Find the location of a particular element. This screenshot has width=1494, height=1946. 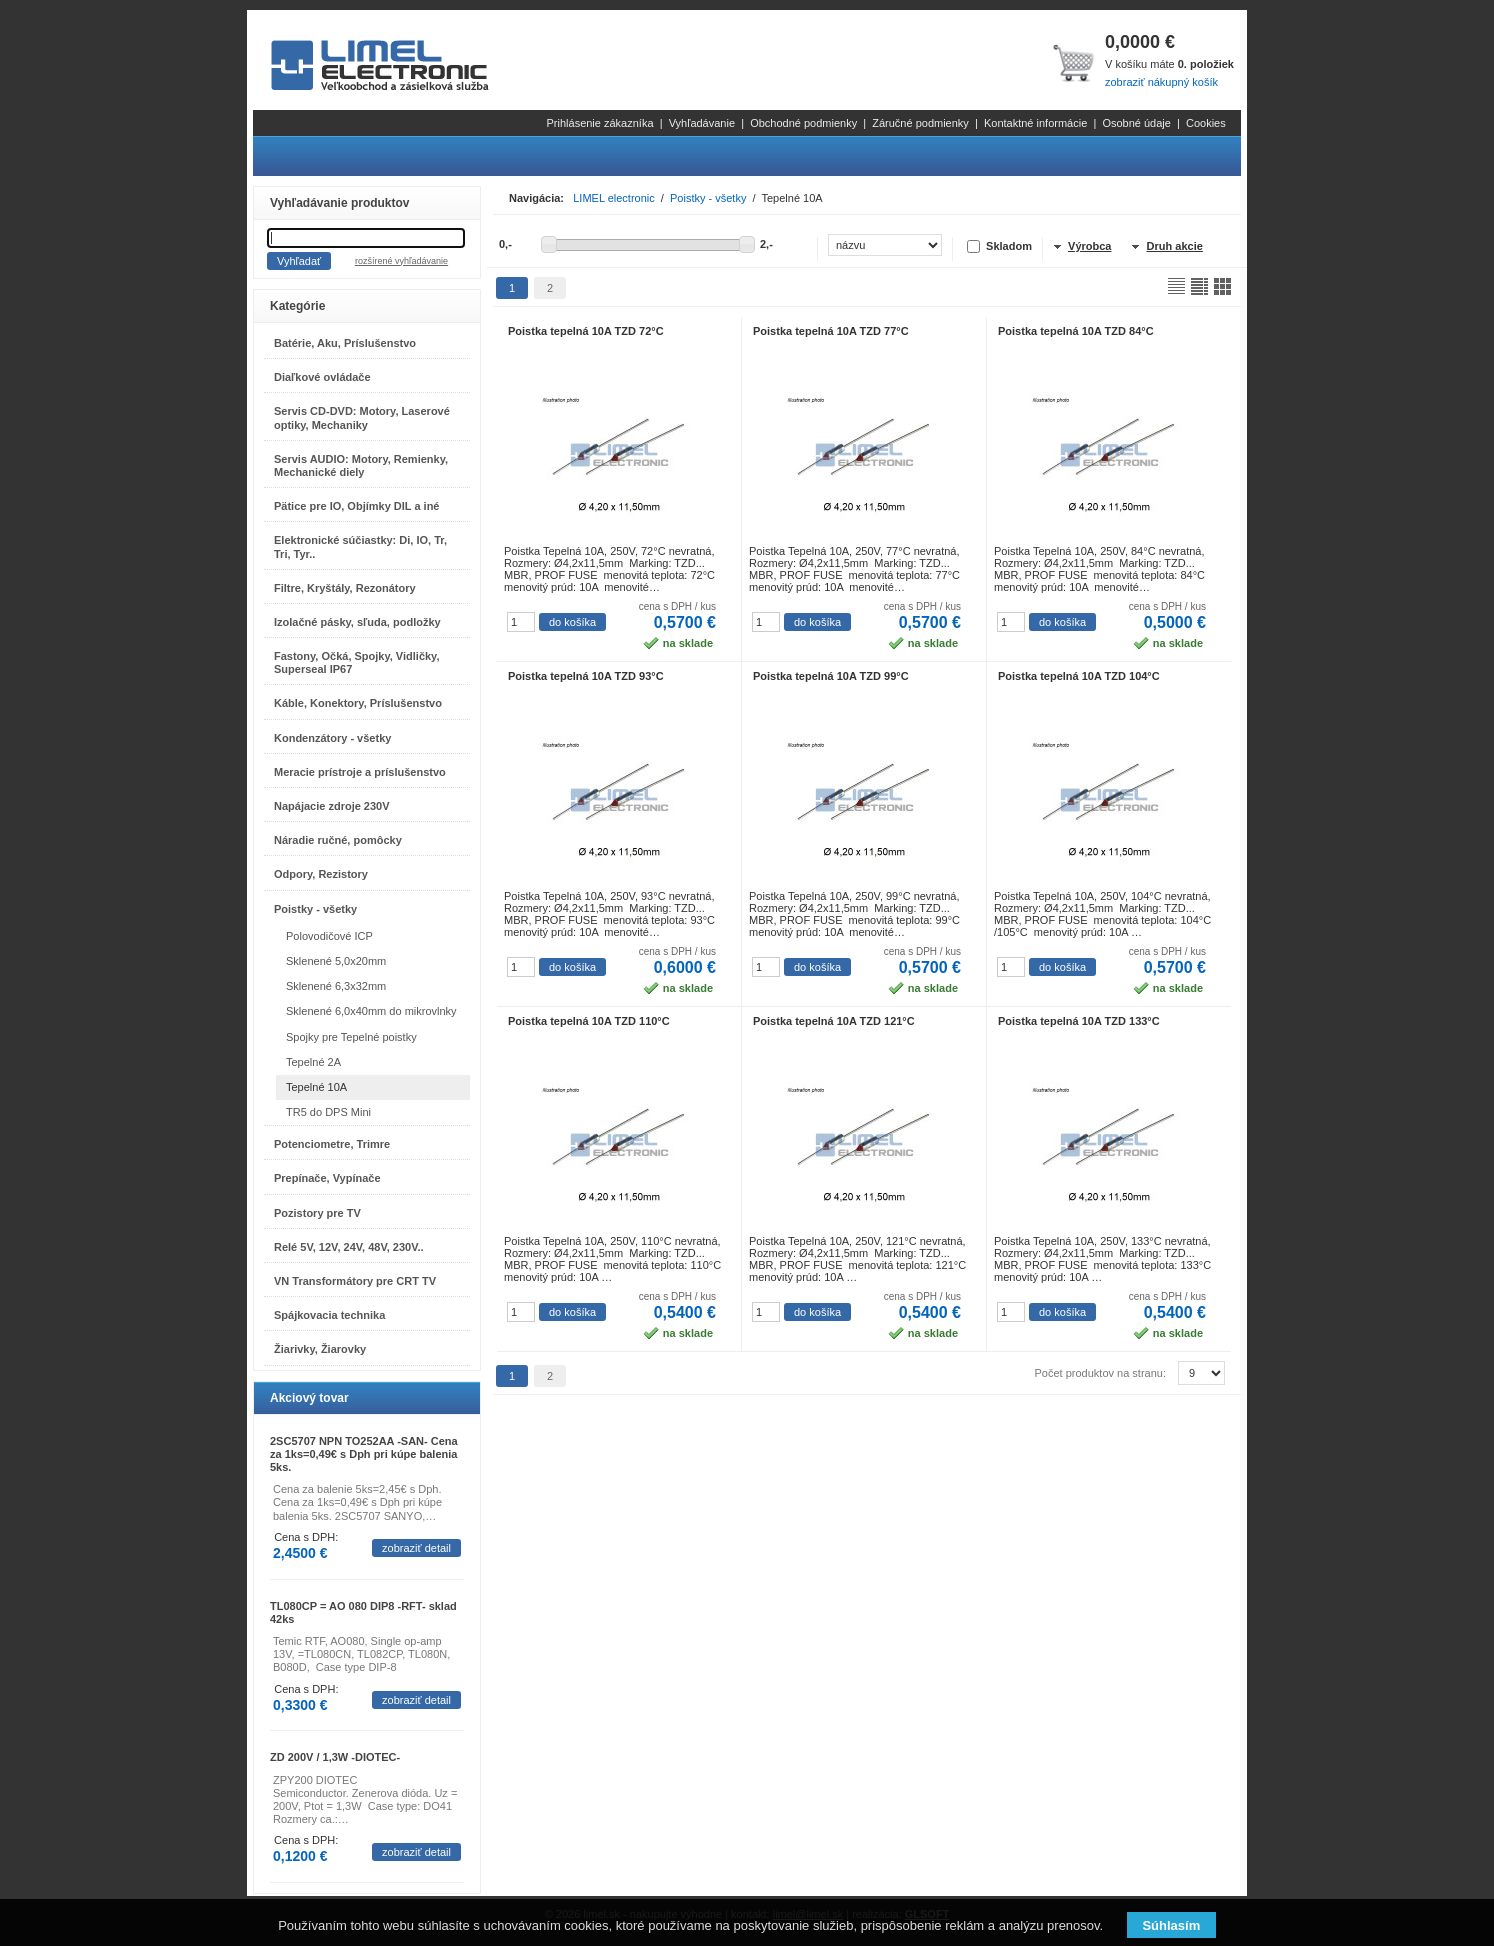

Poistka tepelná 10A TZD 110°C is located at coordinates (589, 1021).